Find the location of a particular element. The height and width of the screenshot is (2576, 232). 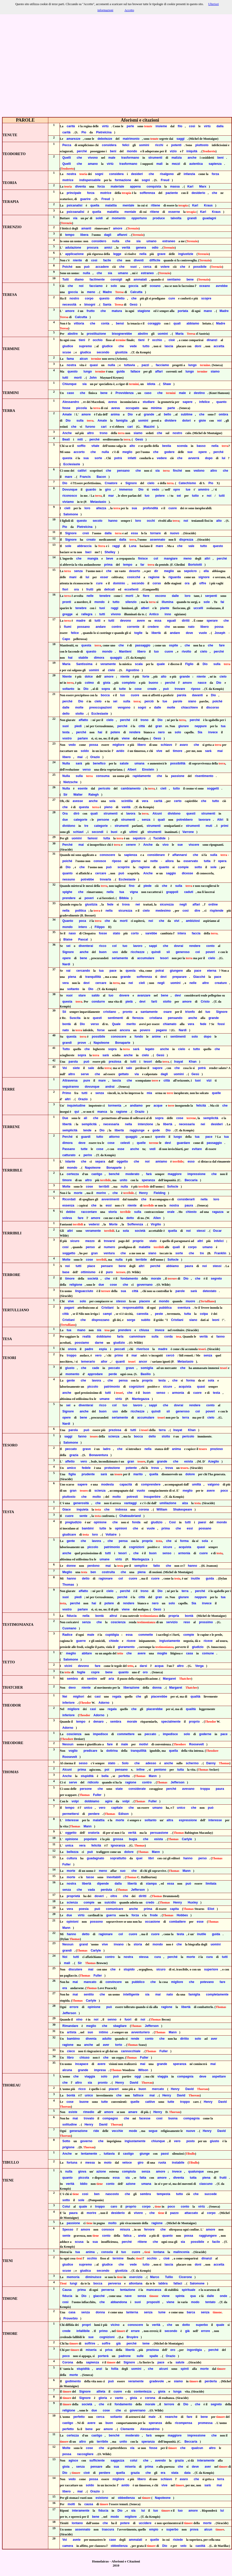

mancanza is located at coordinates (153, 2290).